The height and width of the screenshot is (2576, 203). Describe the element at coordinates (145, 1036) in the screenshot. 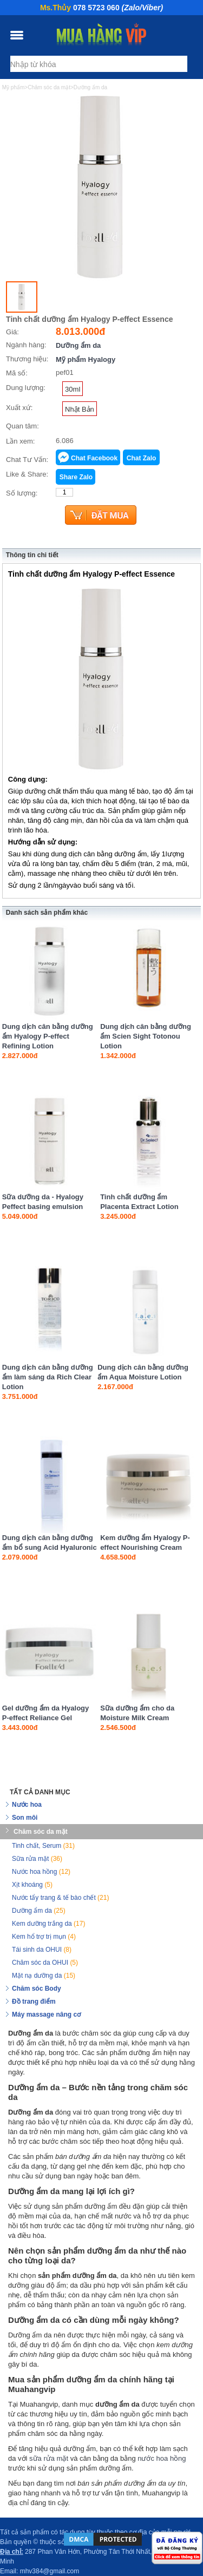

I see `Dung dịch cân bằng dưỡng ẩm Scien Sight Totonou Lotion` at that location.